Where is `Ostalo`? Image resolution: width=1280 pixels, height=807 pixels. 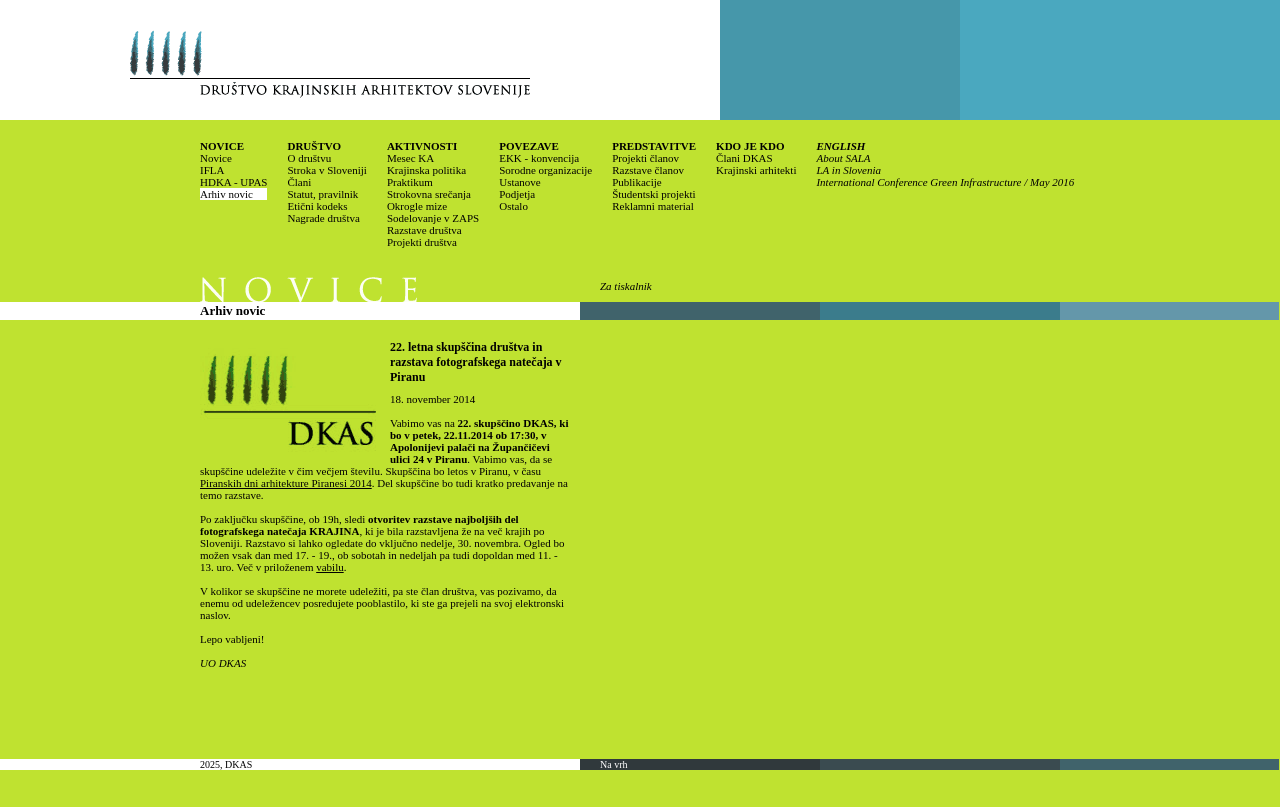
Ostalo is located at coordinates (513, 206).